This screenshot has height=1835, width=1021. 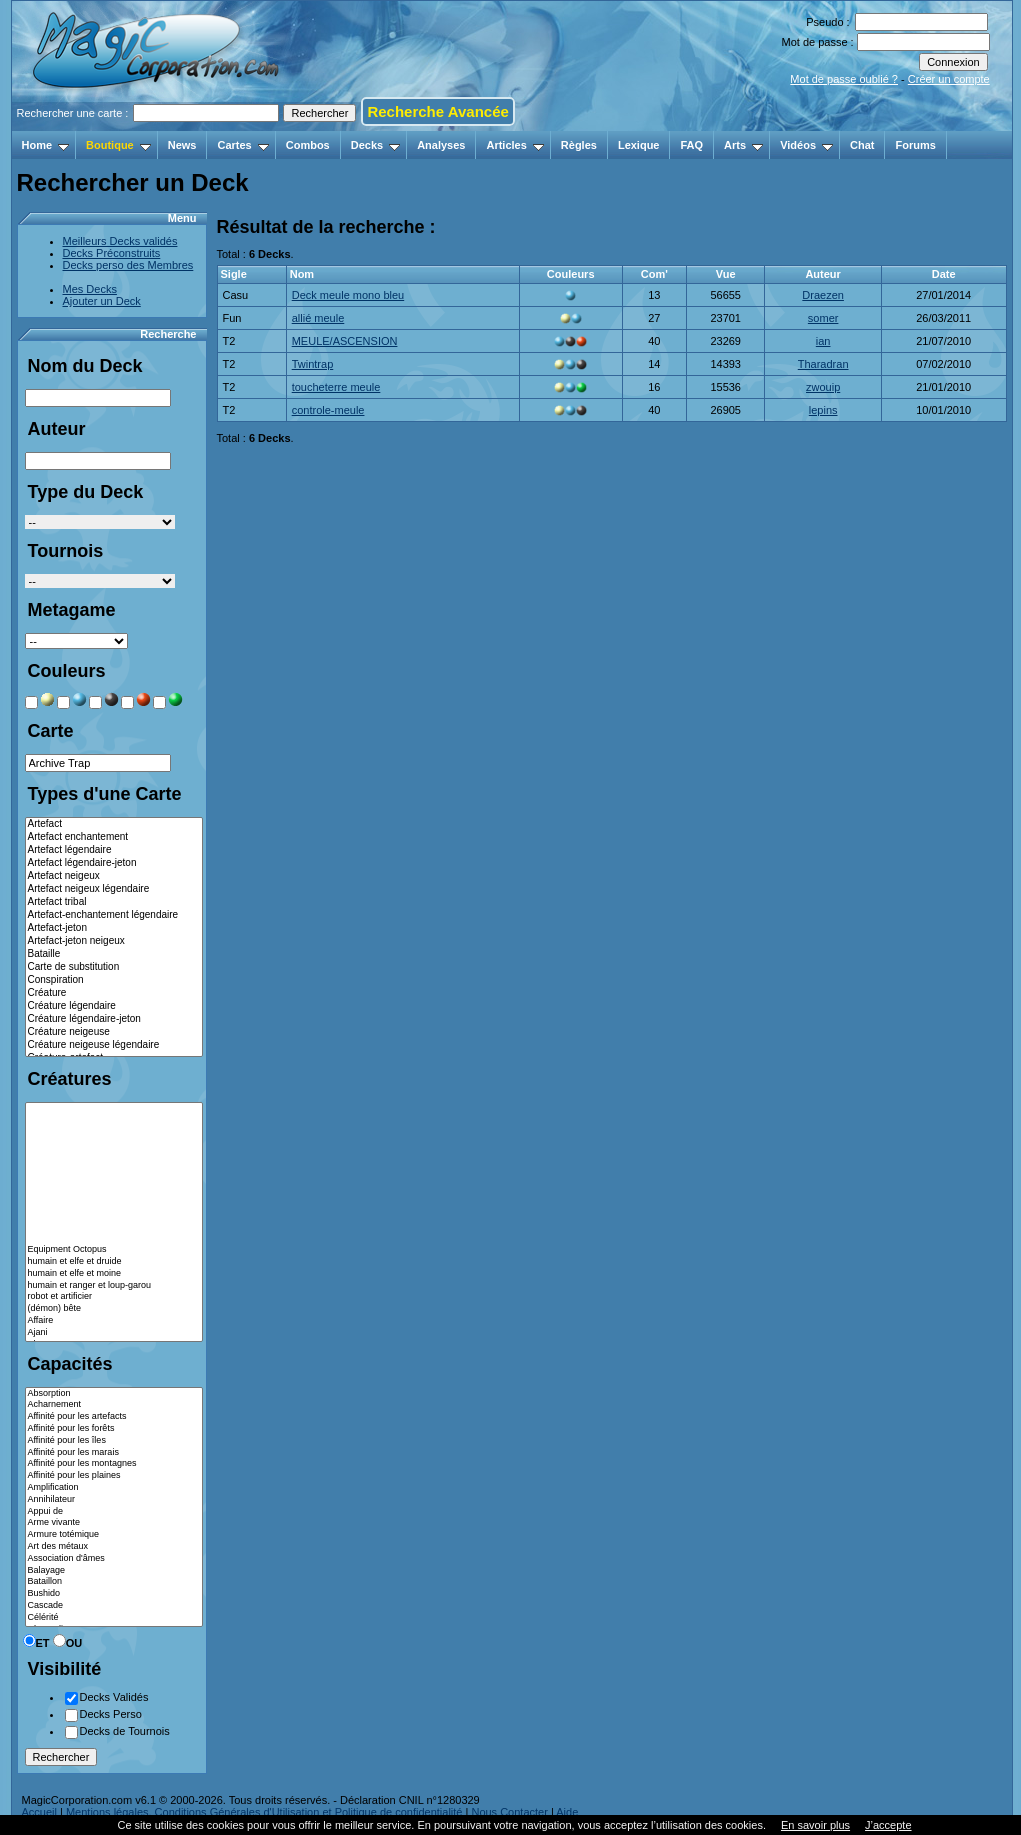 I want to click on Cascade, so click(x=114, y=1606).